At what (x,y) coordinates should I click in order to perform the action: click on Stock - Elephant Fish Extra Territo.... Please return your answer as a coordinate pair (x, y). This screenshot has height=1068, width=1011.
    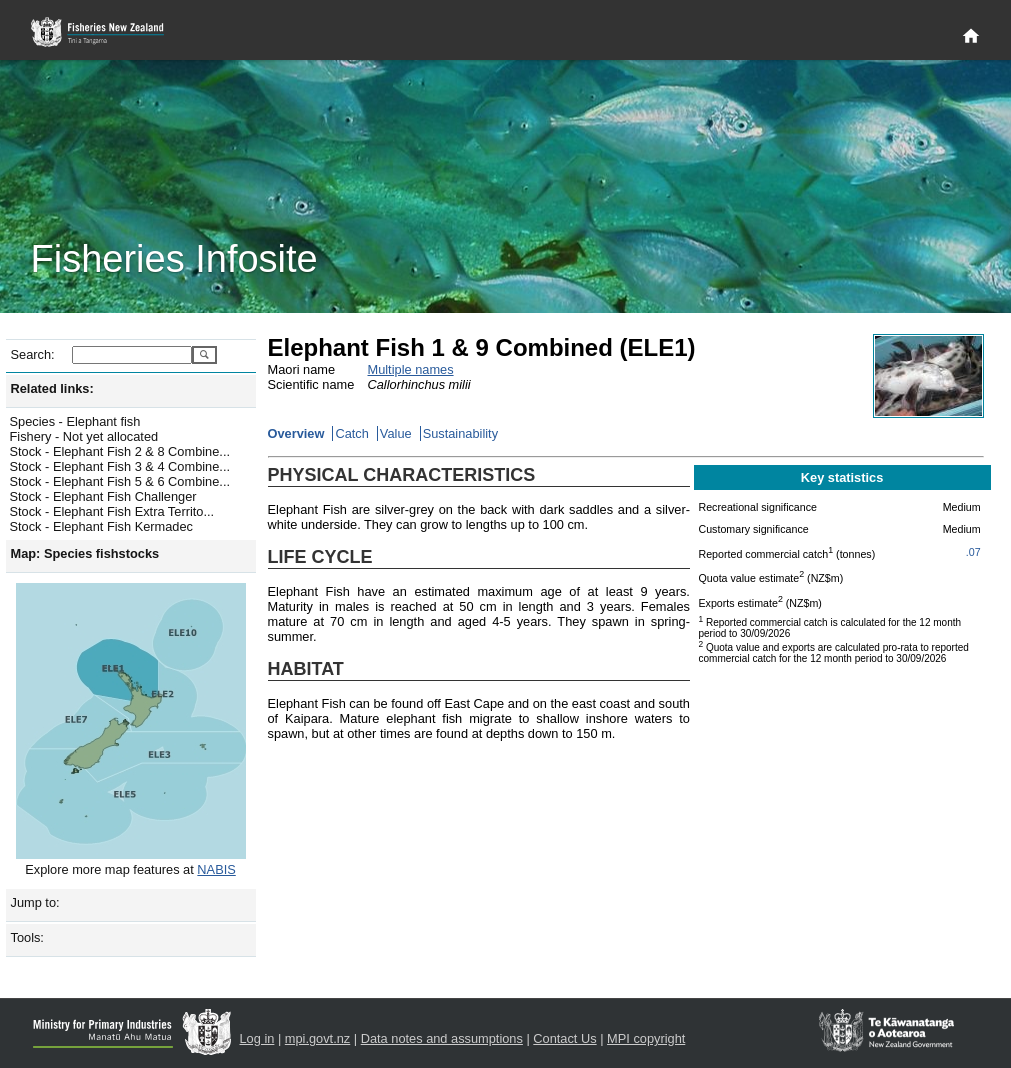
    Looking at the image, I should click on (112, 511).